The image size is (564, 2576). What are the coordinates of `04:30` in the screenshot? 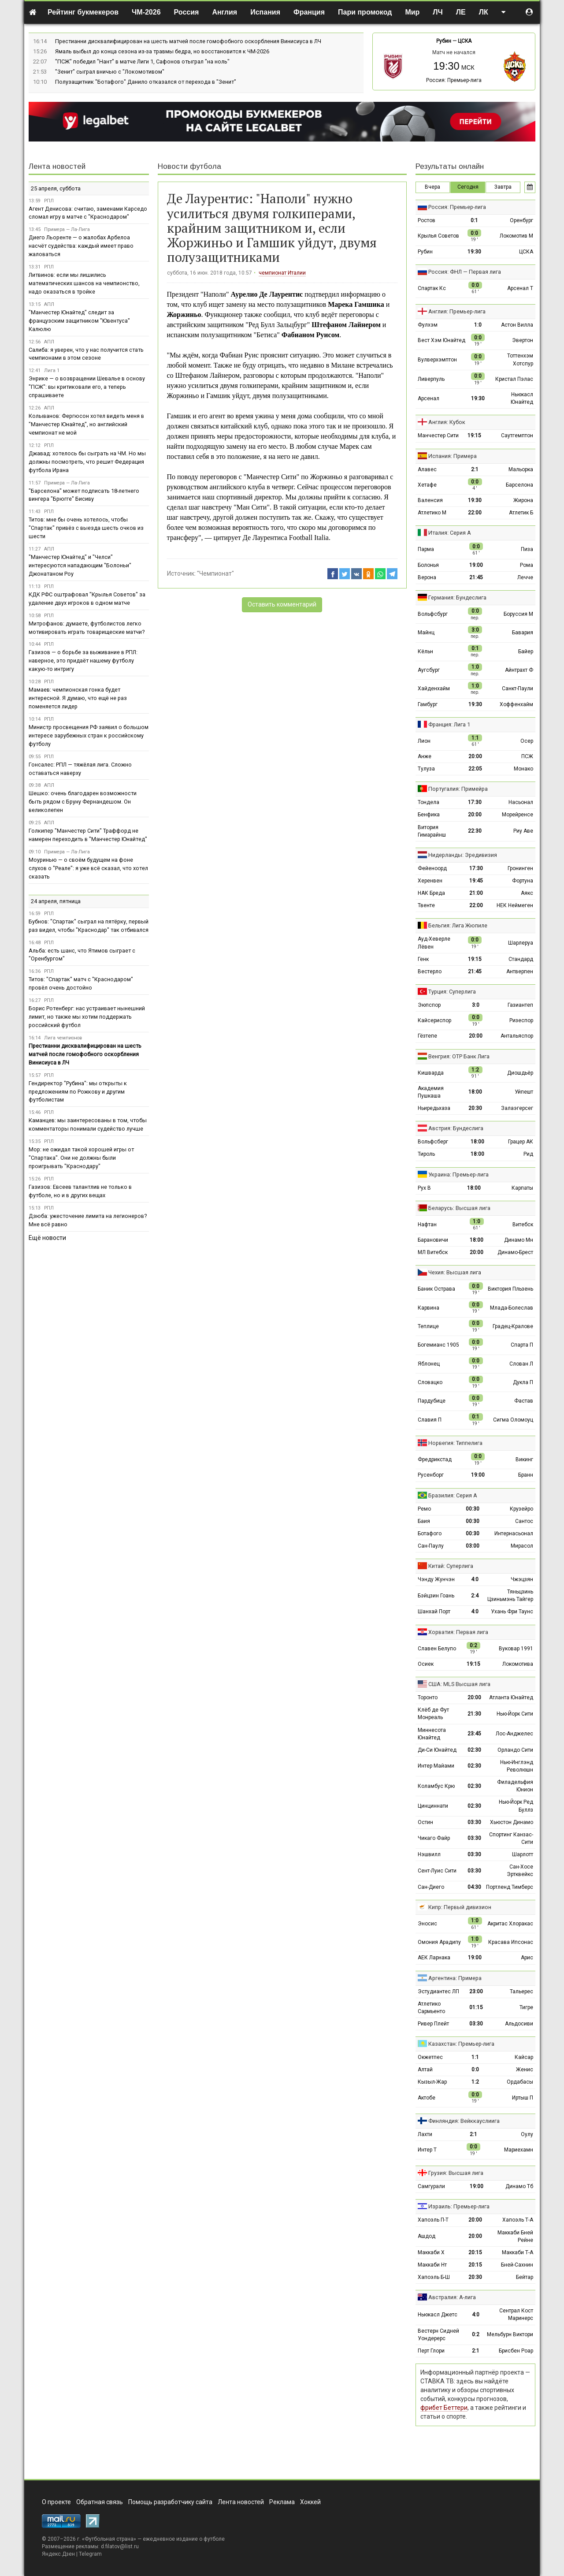 It's located at (474, 1887).